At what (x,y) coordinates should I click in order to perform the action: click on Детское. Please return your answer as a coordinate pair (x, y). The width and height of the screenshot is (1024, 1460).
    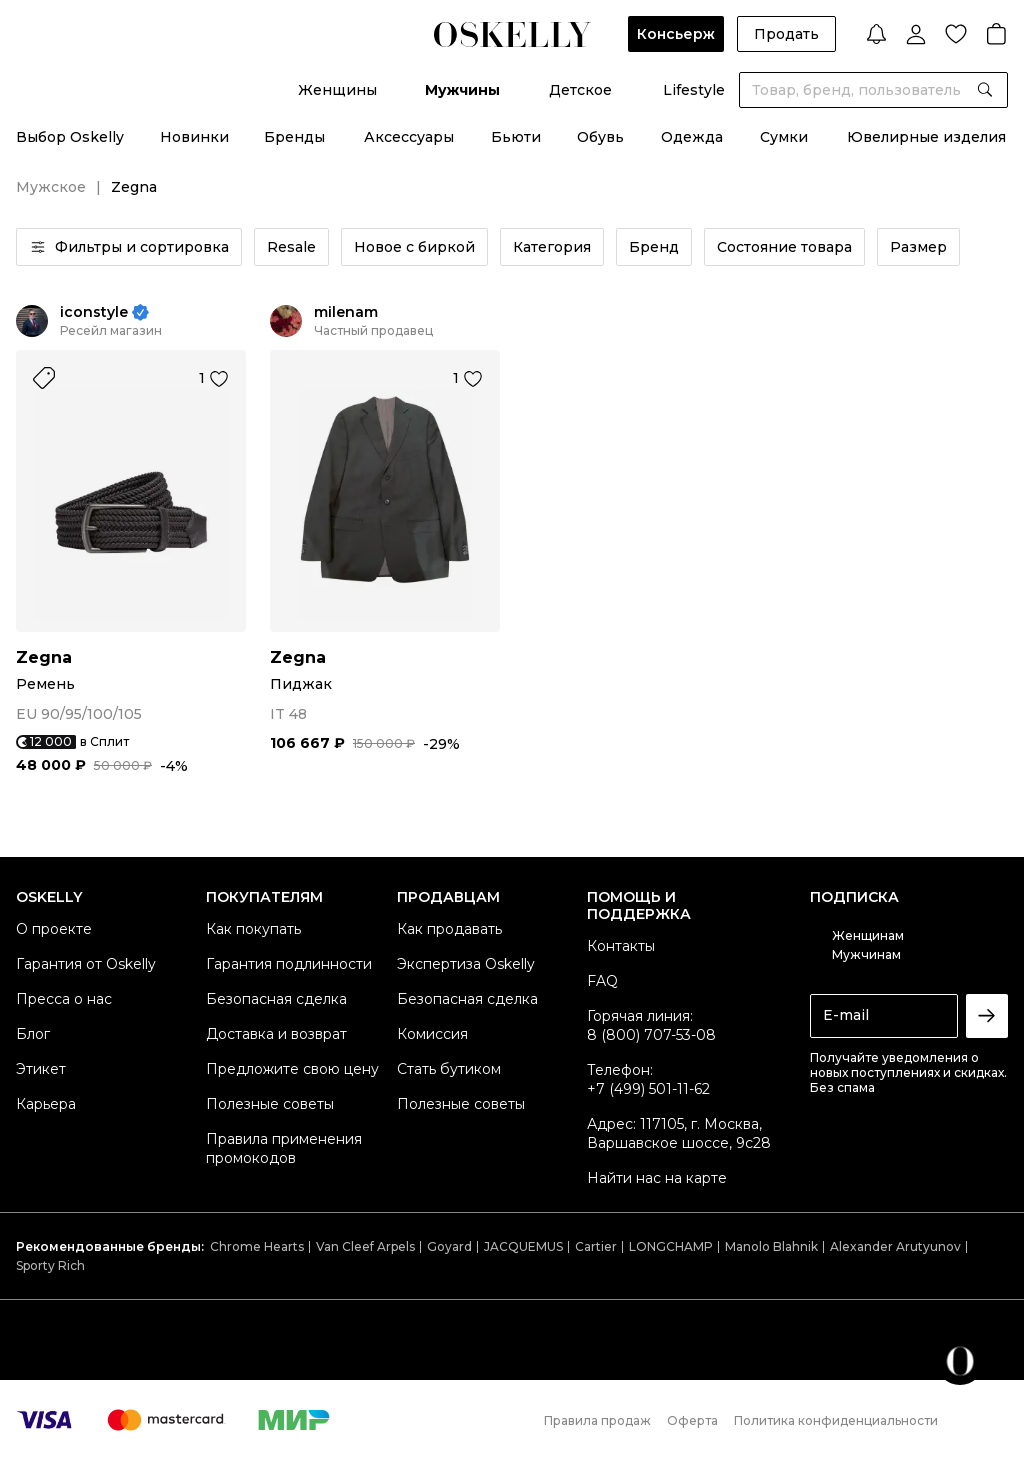
    Looking at the image, I should click on (580, 90).